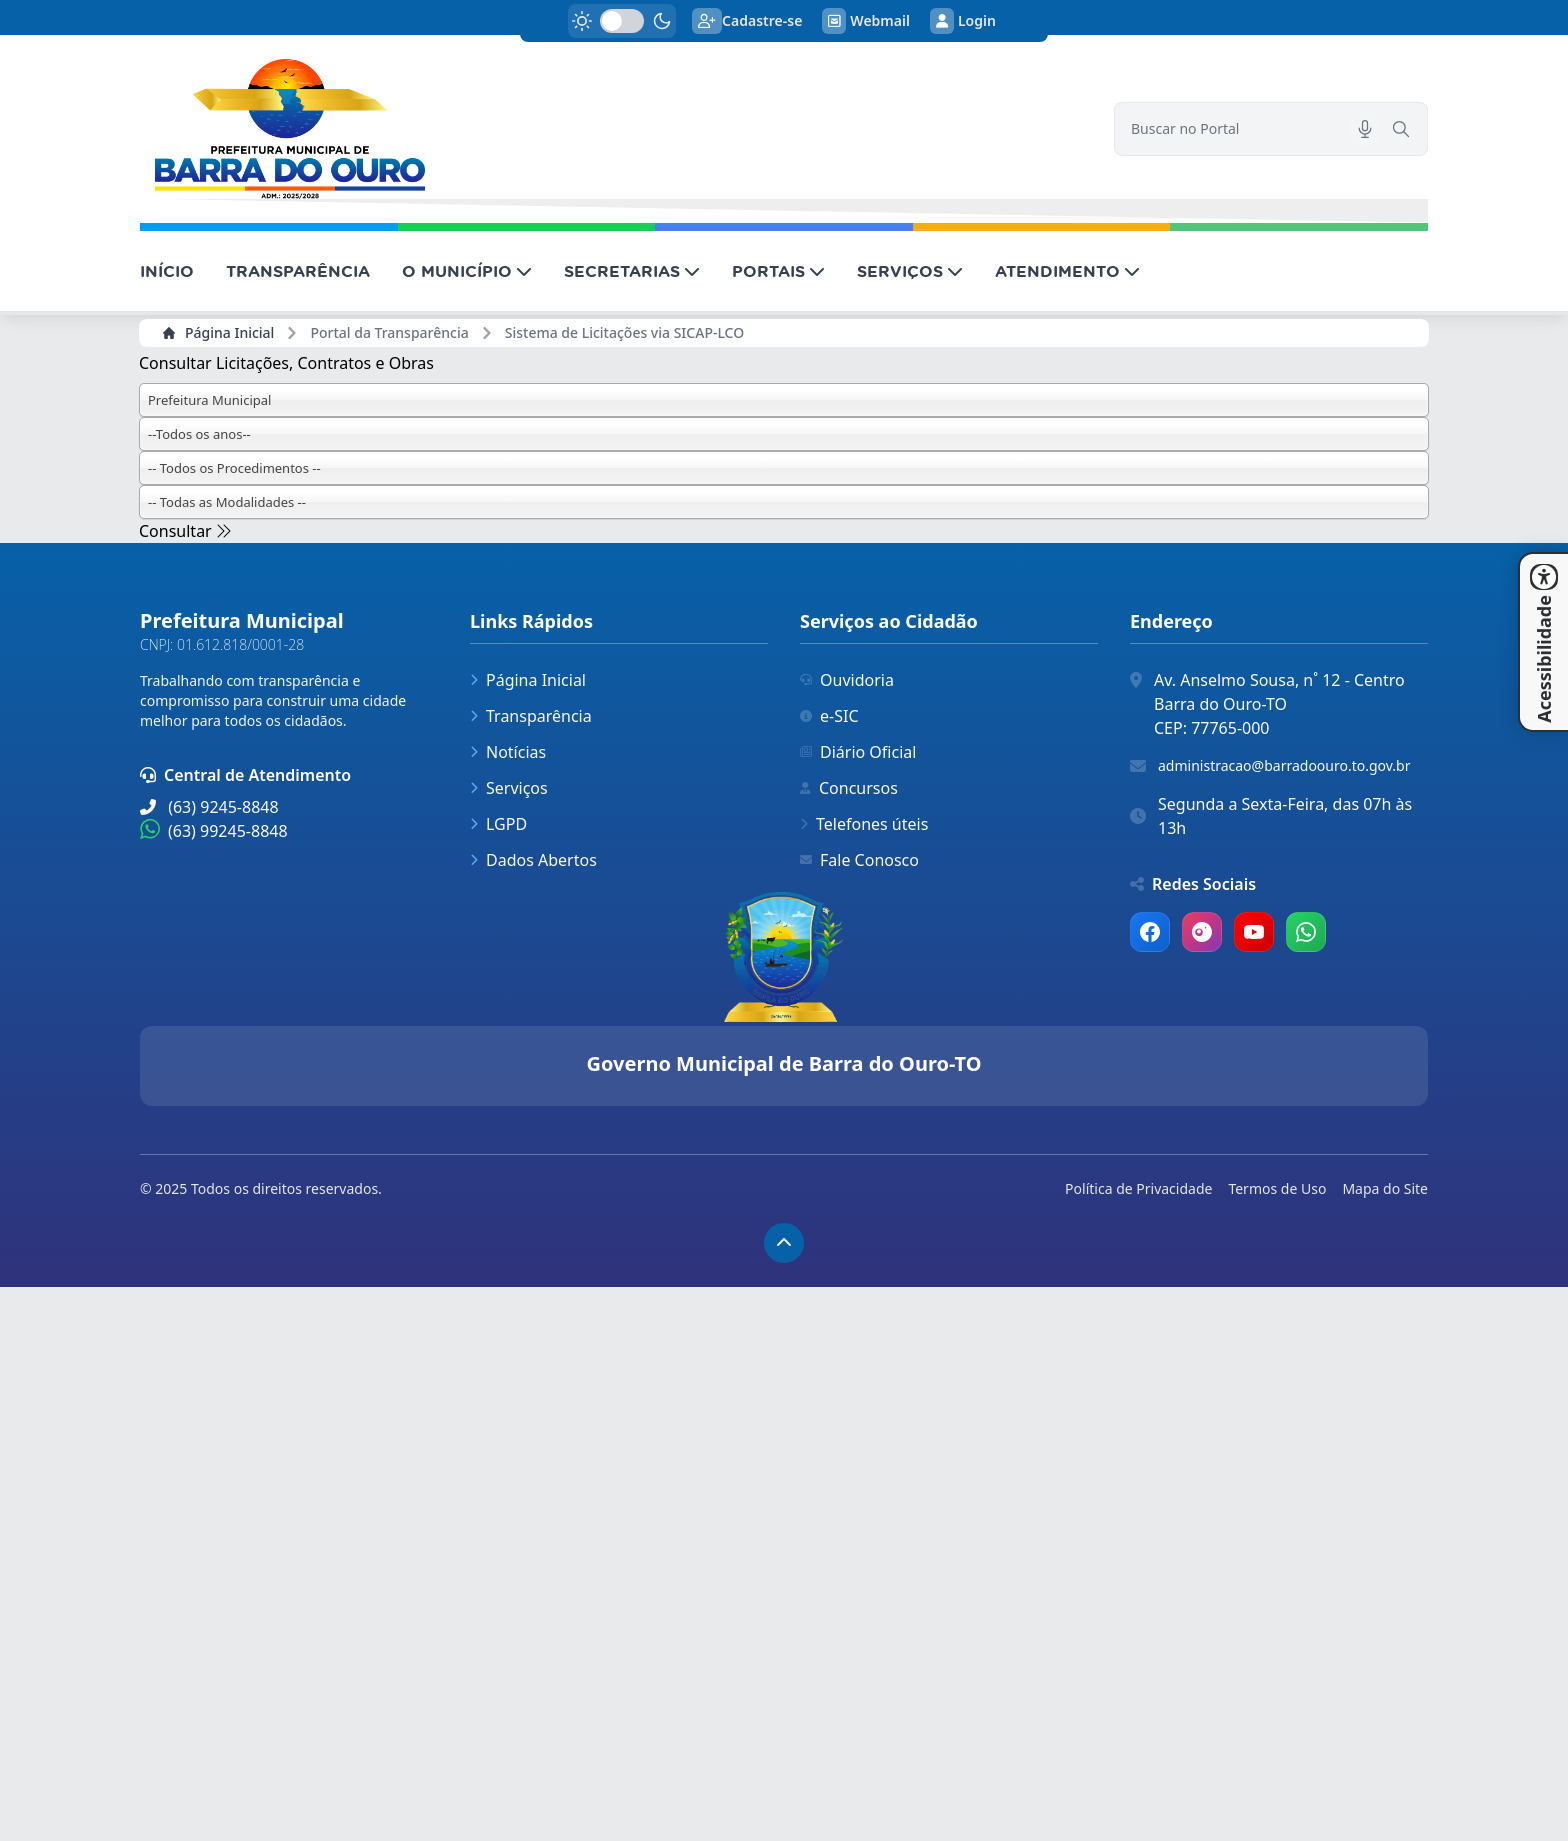  What do you see at coordinates (531, 716) in the screenshot?
I see `Transparência` at bounding box center [531, 716].